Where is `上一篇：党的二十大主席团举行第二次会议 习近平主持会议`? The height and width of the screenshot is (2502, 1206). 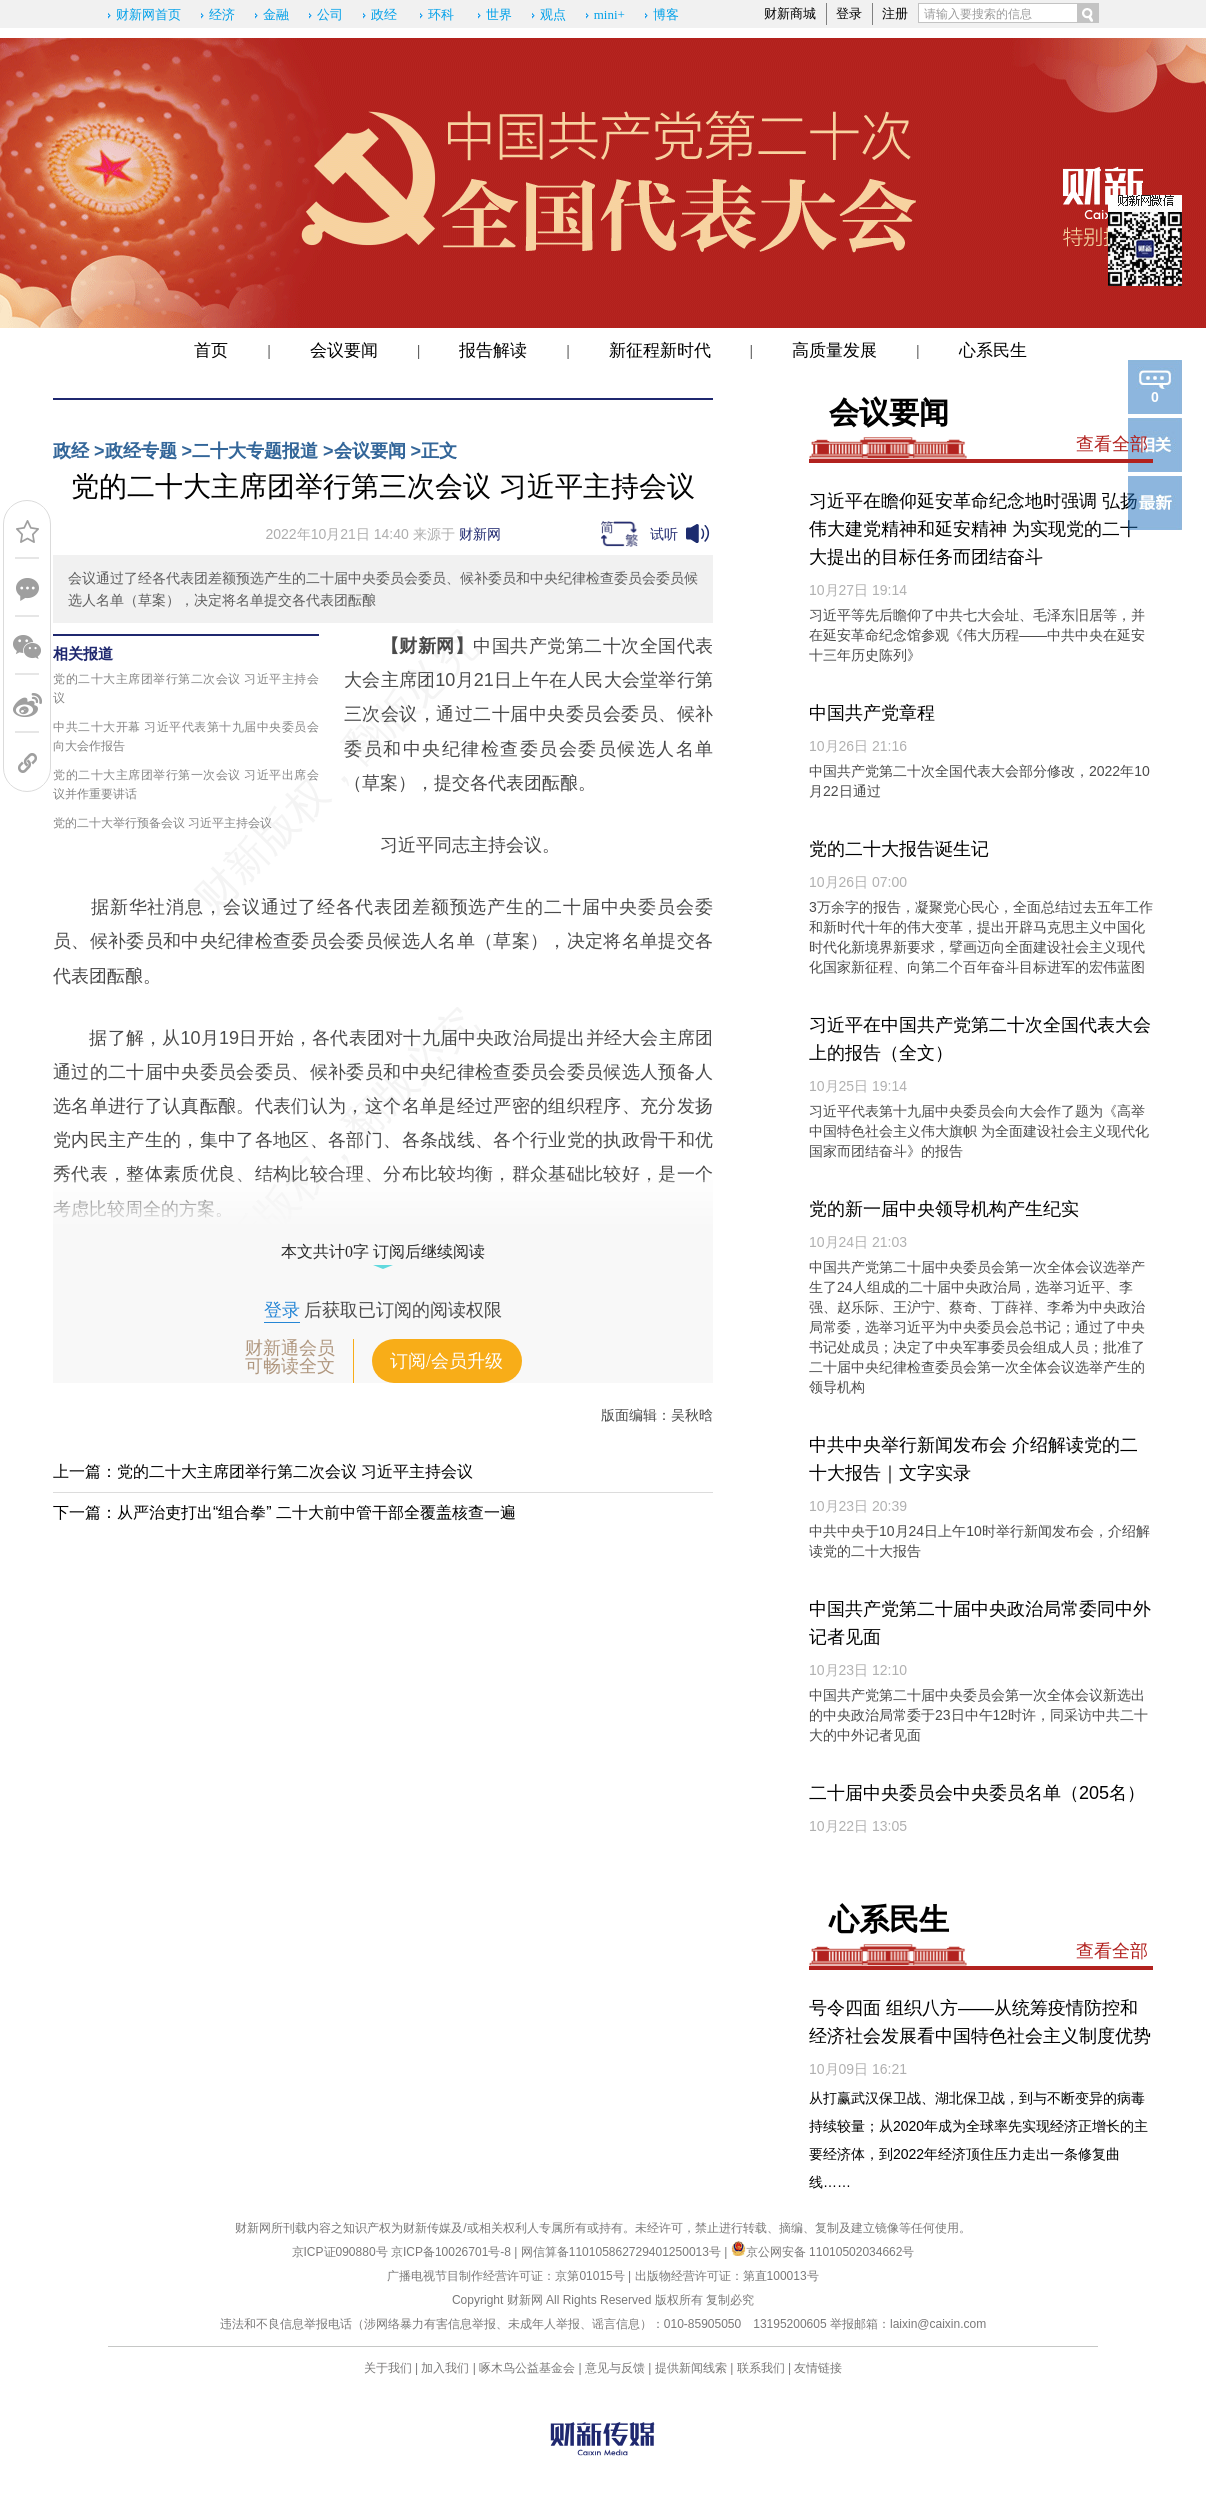
上一篇：党的二十大主席团举行第二次会议 习近平主持会议 is located at coordinates (263, 1471).